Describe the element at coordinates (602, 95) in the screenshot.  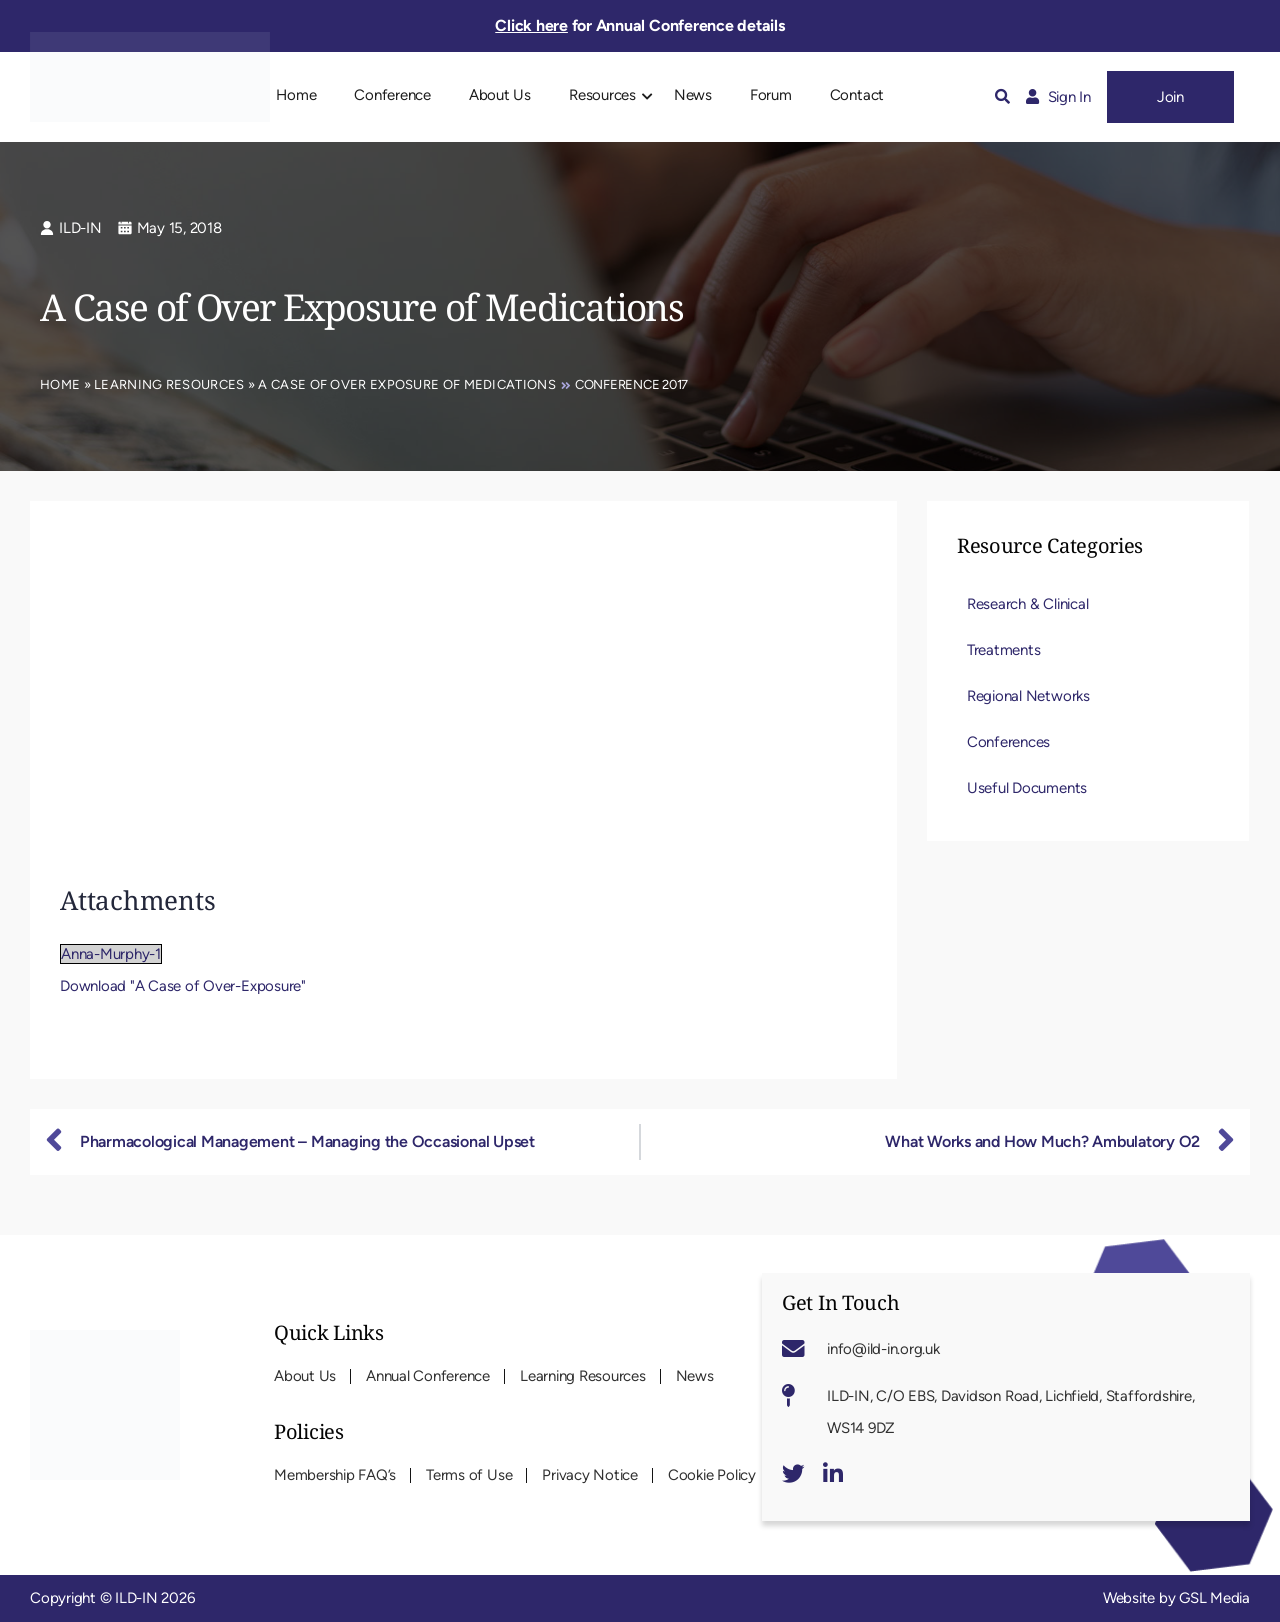
I see `Resources` at that location.